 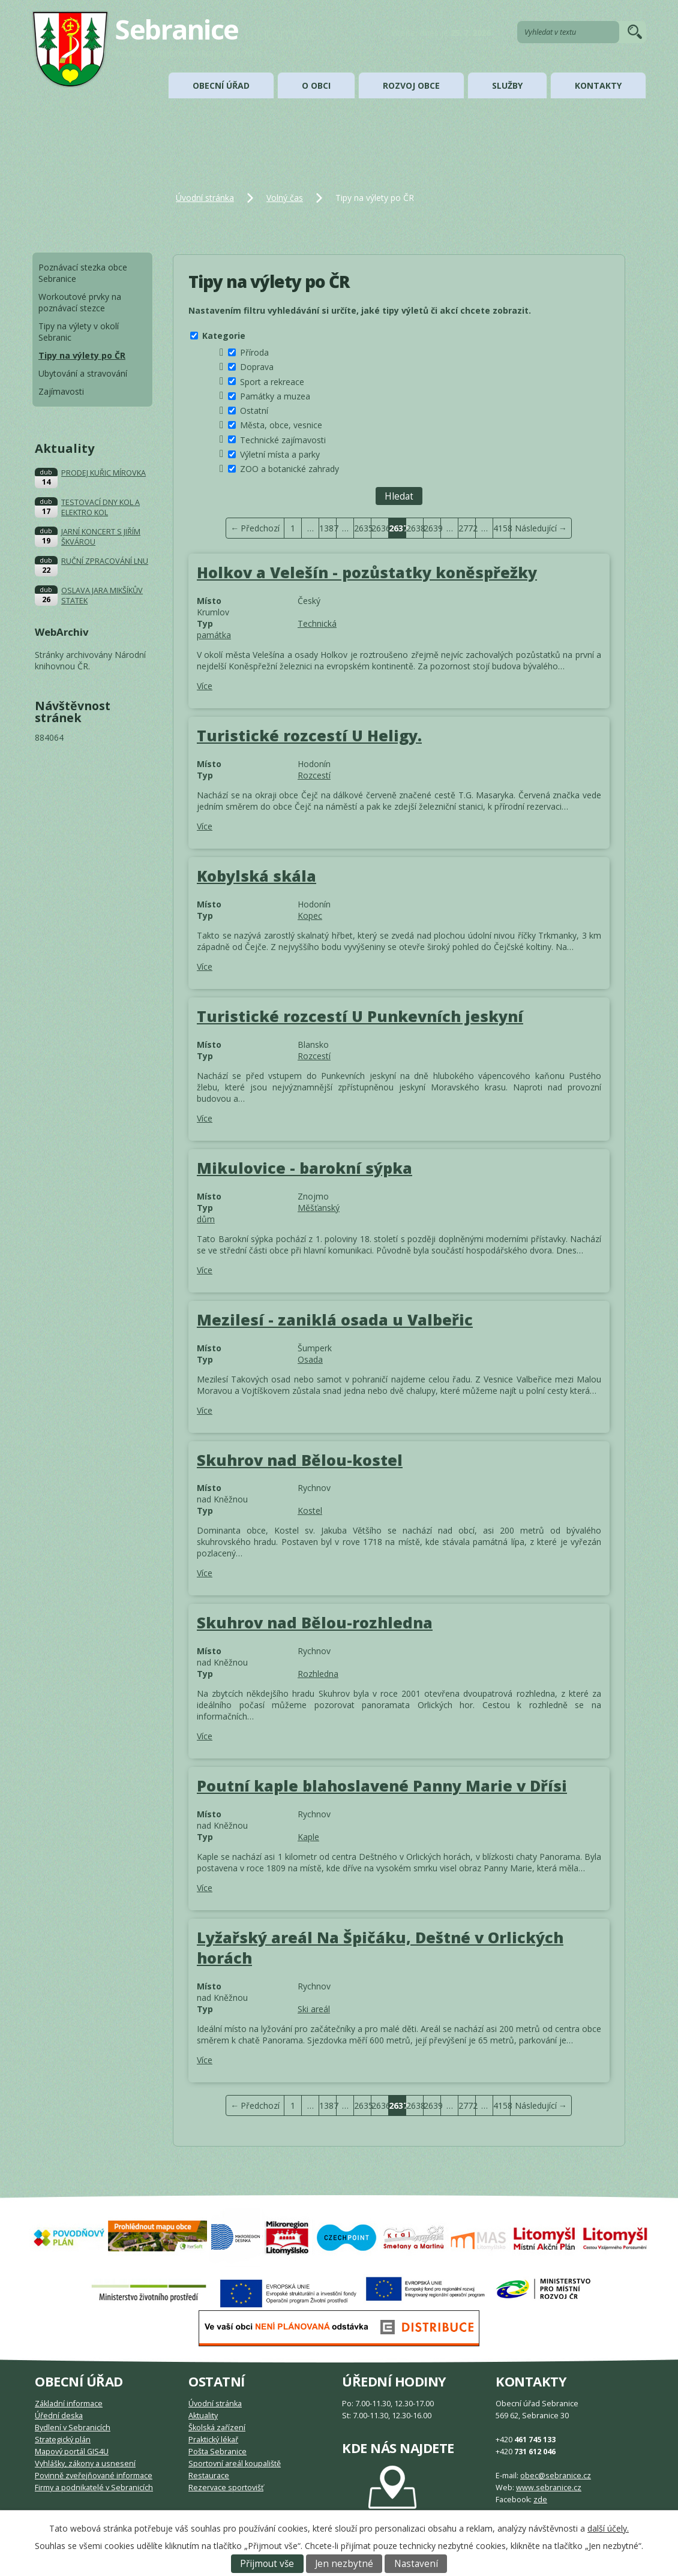 I want to click on Skuhrov nad Bělou-rozhledna, so click(x=315, y=1622).